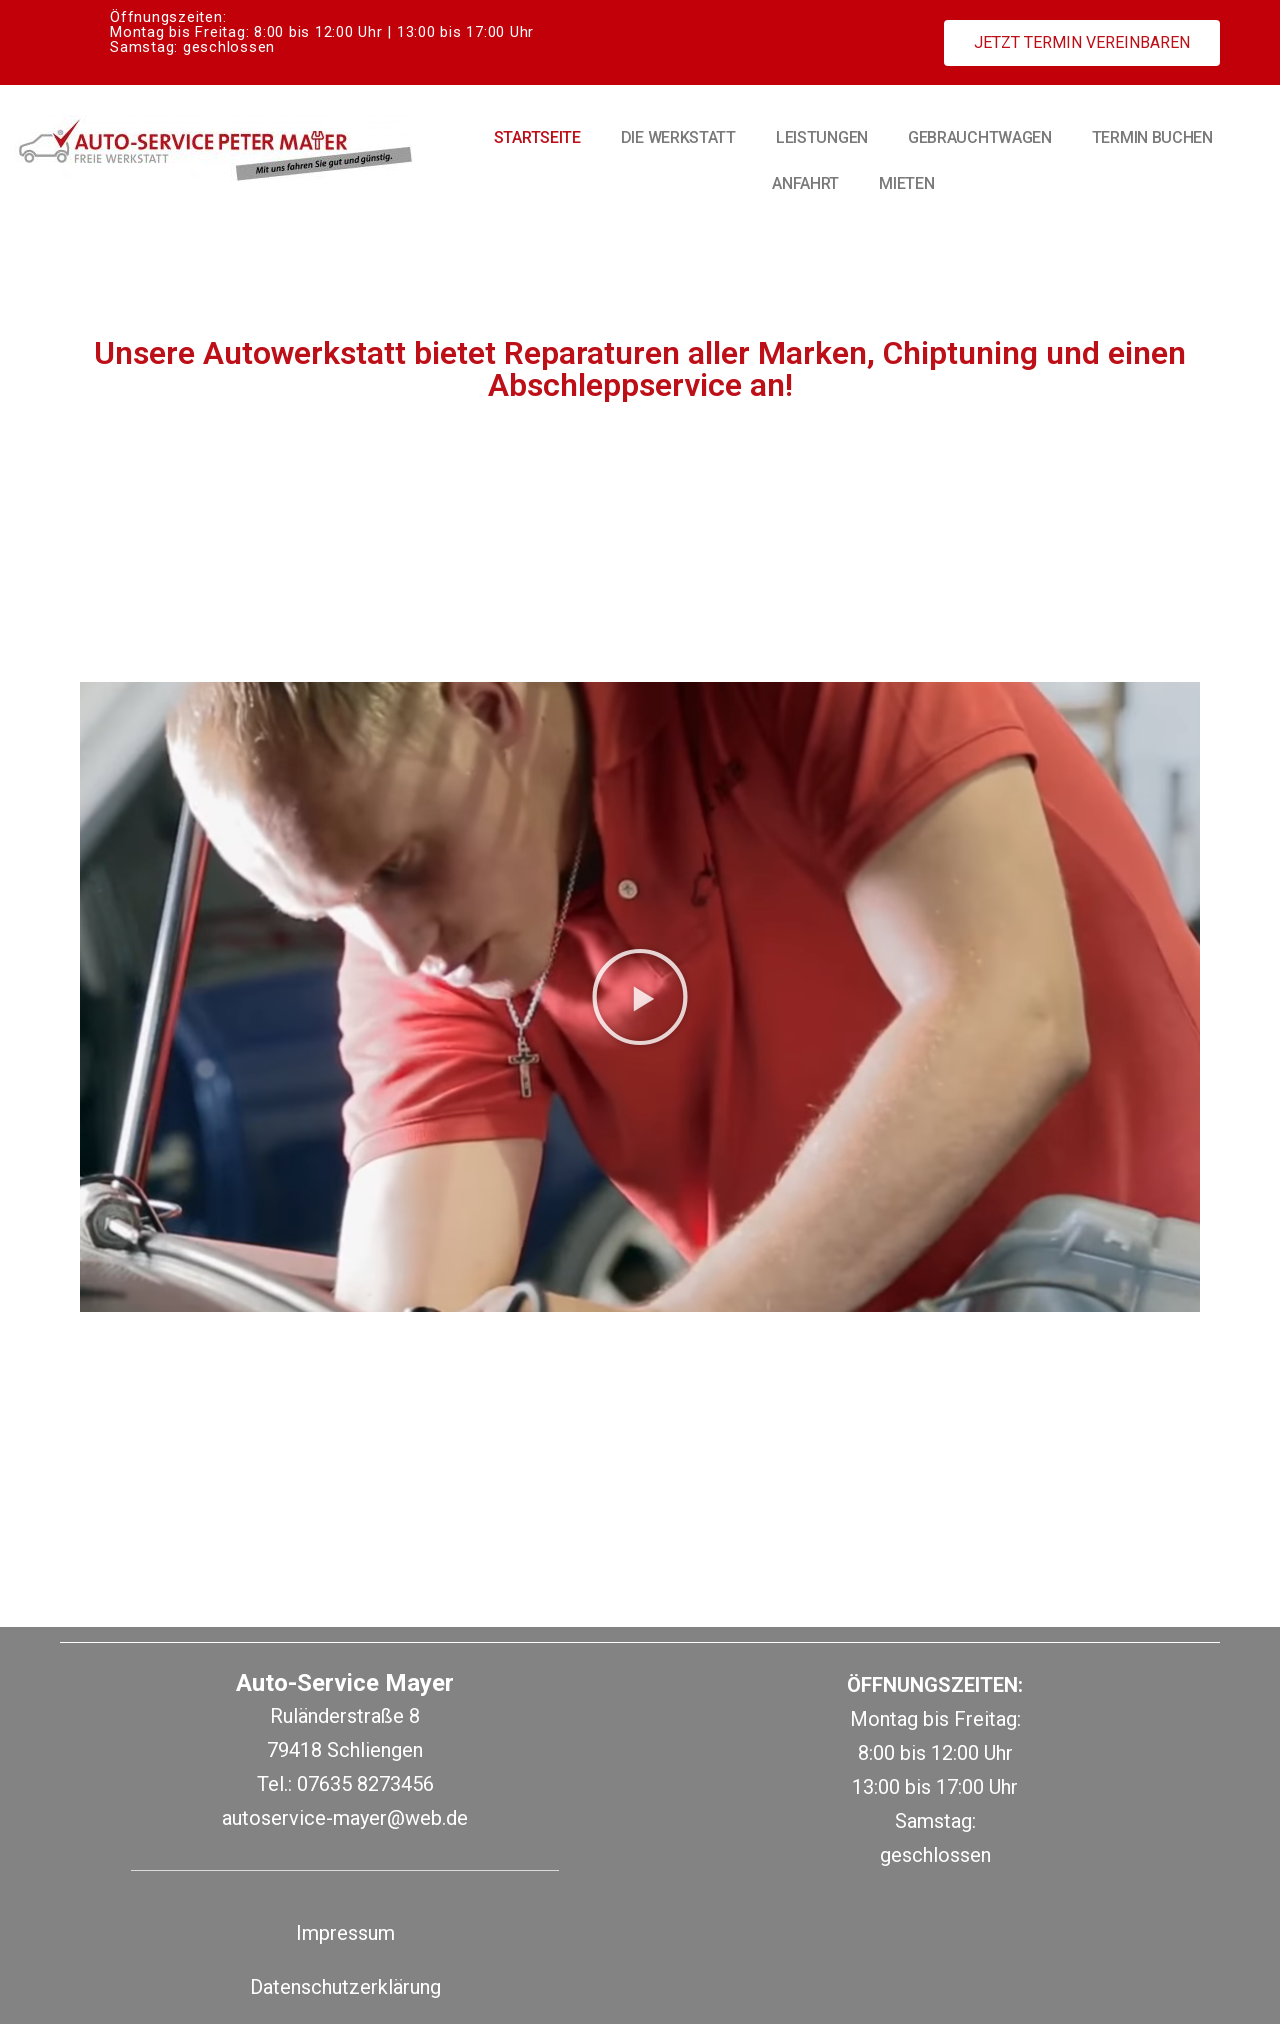 The image size is (1280, 2032). I want to click on Leistungen, so click(822, 137).